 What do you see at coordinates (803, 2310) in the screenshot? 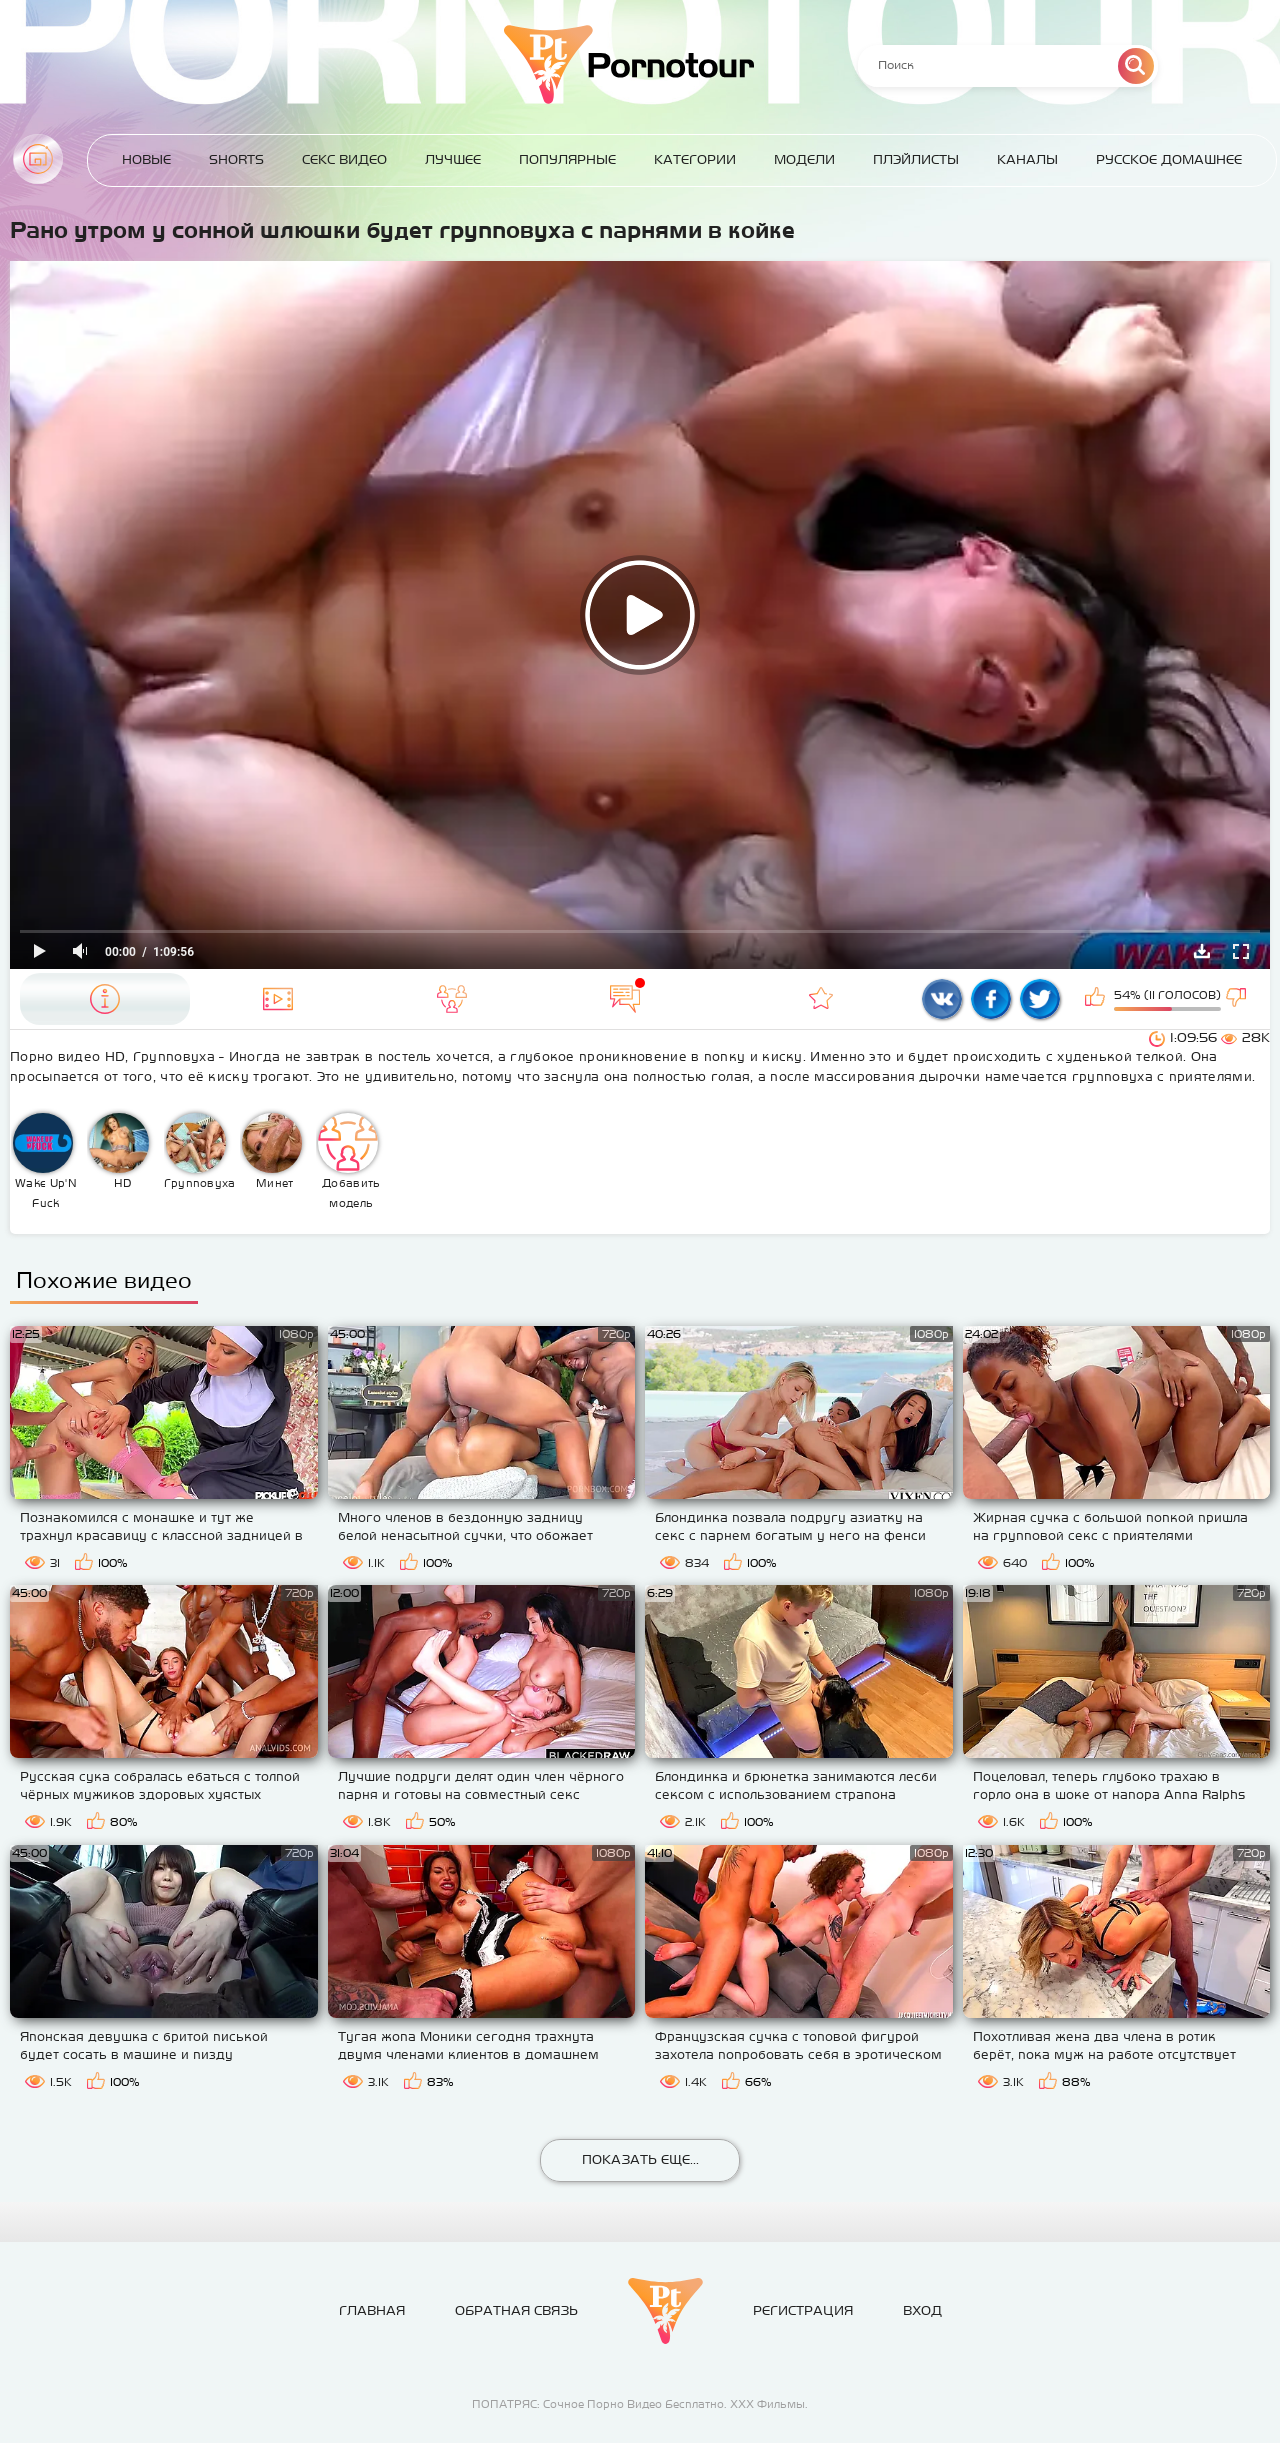
I see `Регистрация` at bounding box center [803, 2310].